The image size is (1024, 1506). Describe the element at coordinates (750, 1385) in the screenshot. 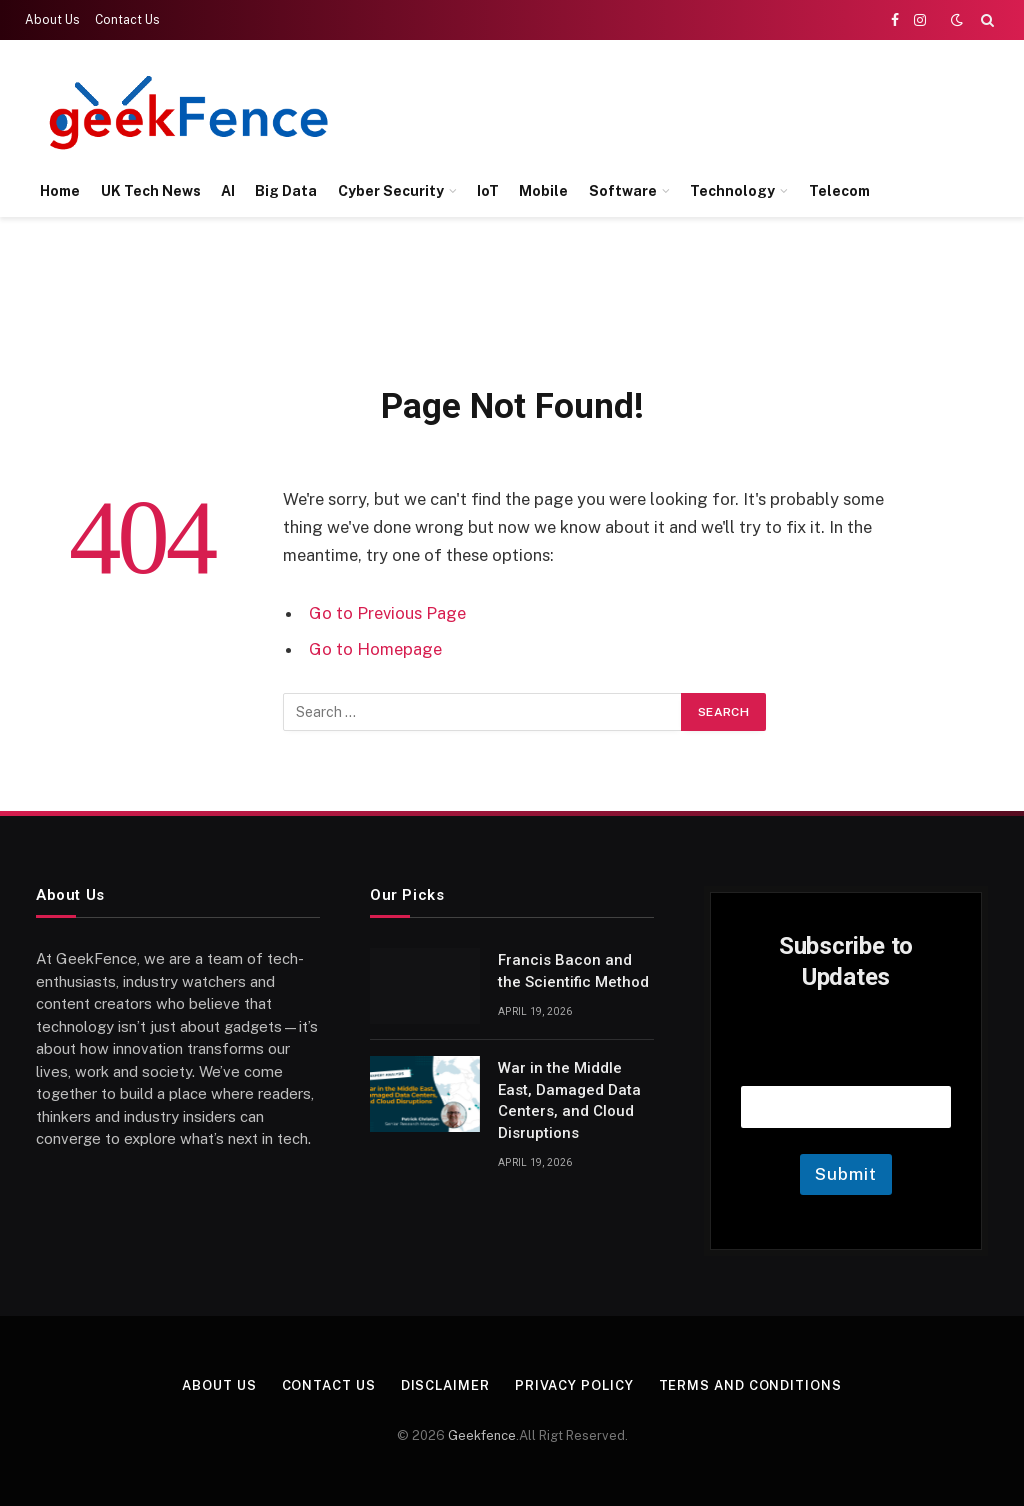

I see `Terms and Conditions` at that location.